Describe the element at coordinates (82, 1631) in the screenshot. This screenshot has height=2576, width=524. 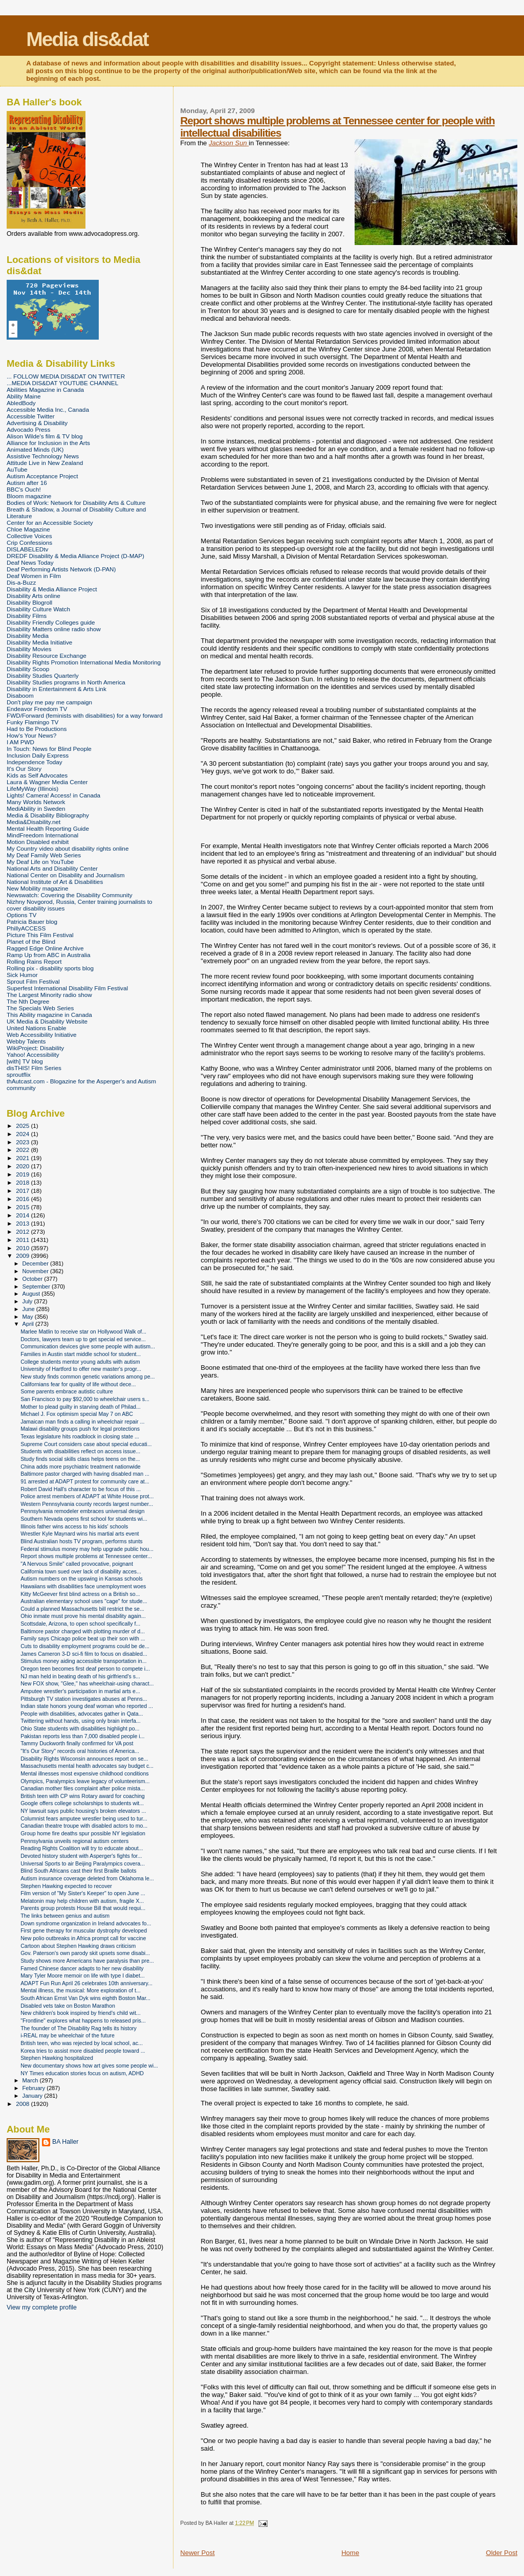
I see `Baltimore pastor charged with plotting murder of d...` at that location.